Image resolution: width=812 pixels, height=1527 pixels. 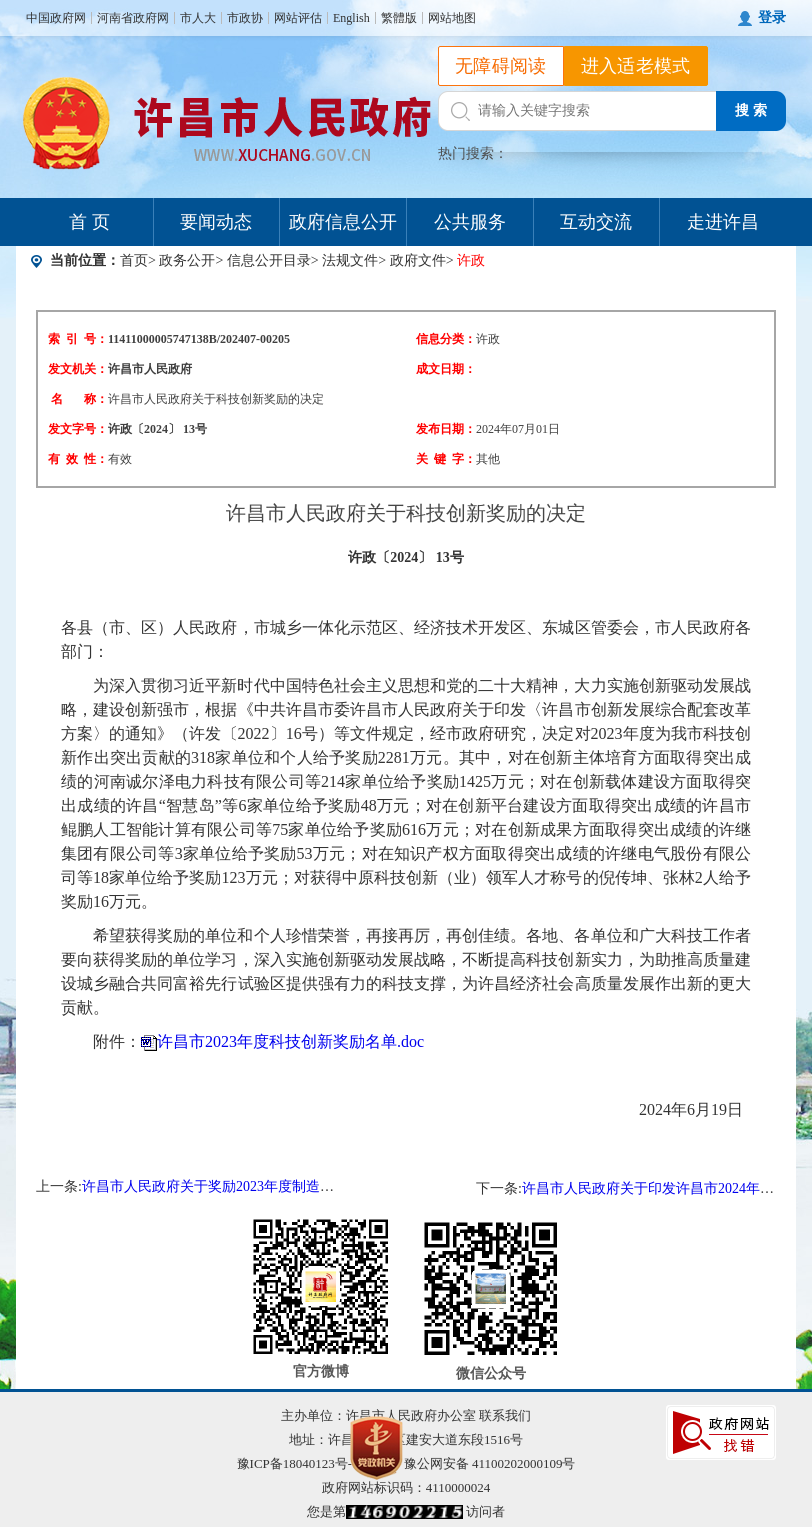 What do you see at coordinates (350, 260) in the screenshot?
I see `法规文件` at bounding box center [350, 260].